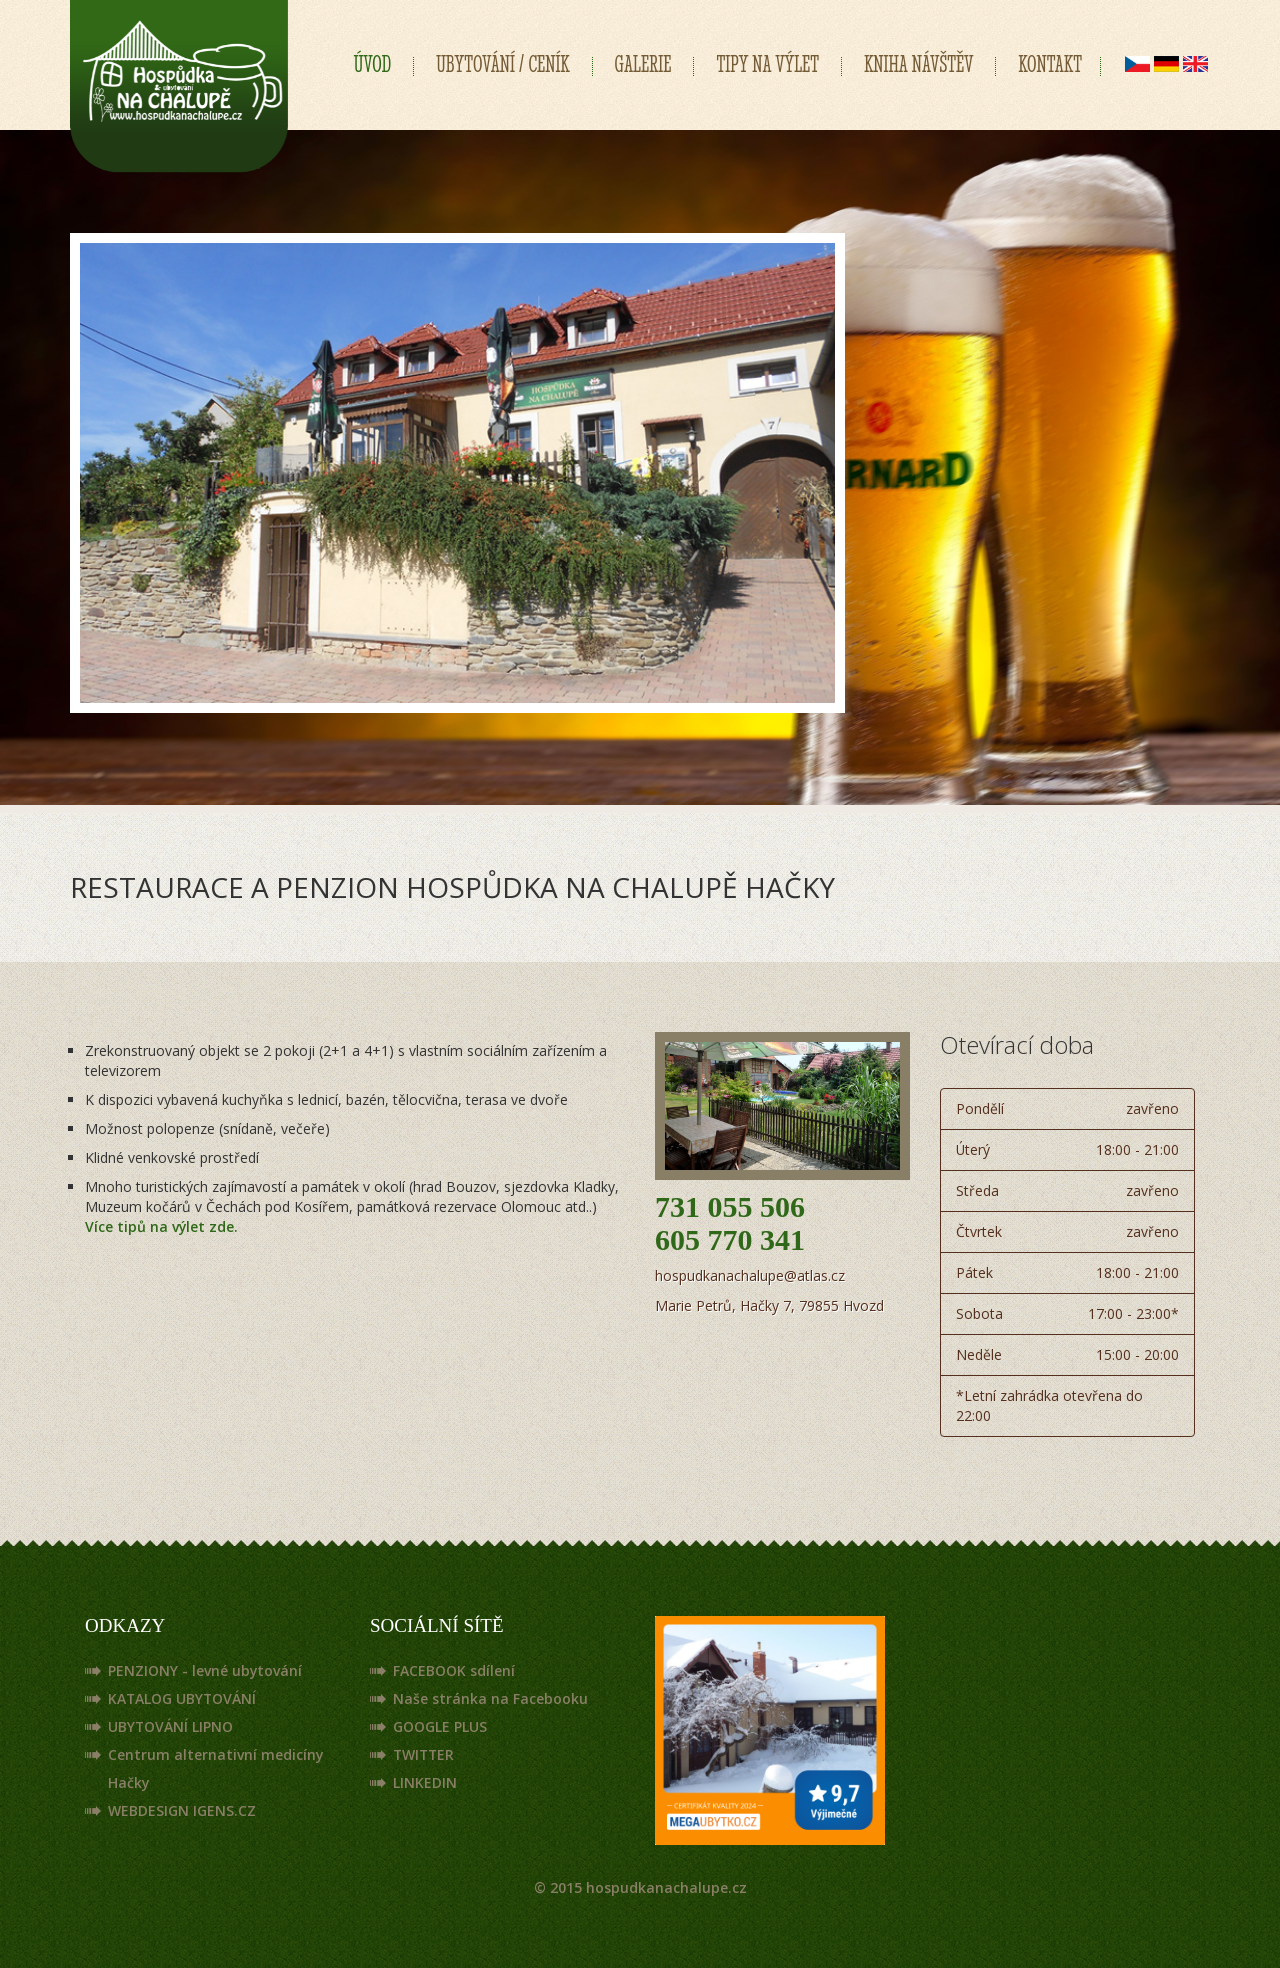 The width and height of the screenshot is (1280, 1968). Describe the element at coordinates (454, 1670) in the screenshot. I see `FACEBOOK sdílení` at that location.